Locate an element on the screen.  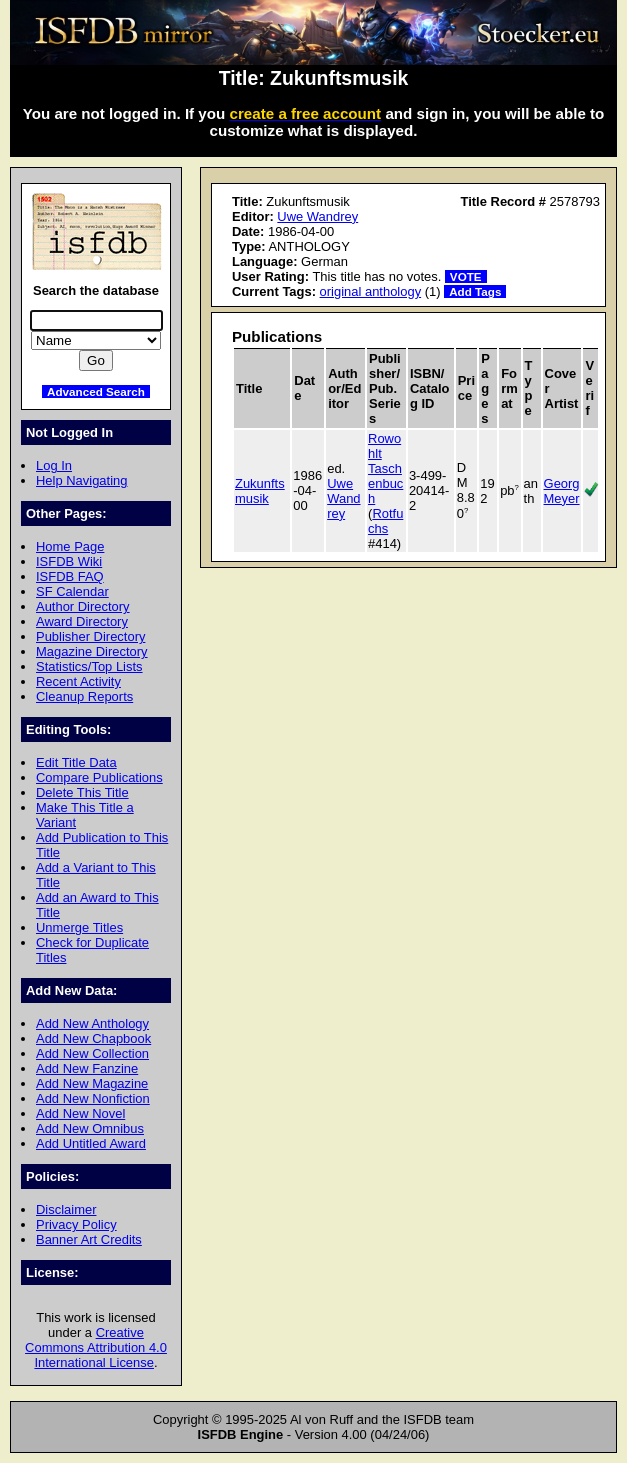
Advanced Search is located at coordinates (96, 391).